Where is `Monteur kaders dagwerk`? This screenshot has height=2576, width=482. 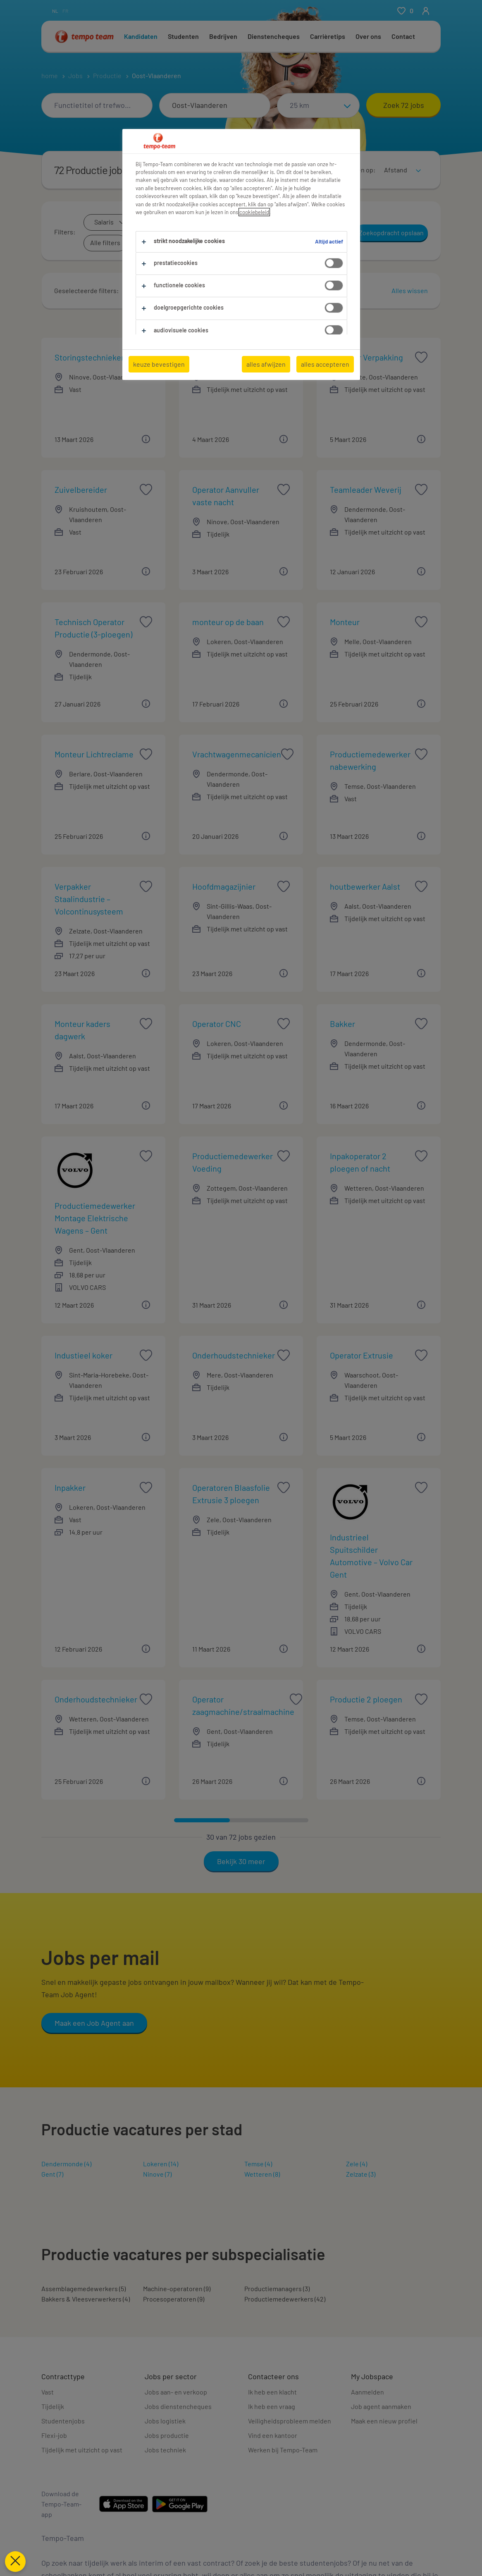
Monteur kaders dagwerk is located at coordinates (97, 1029).